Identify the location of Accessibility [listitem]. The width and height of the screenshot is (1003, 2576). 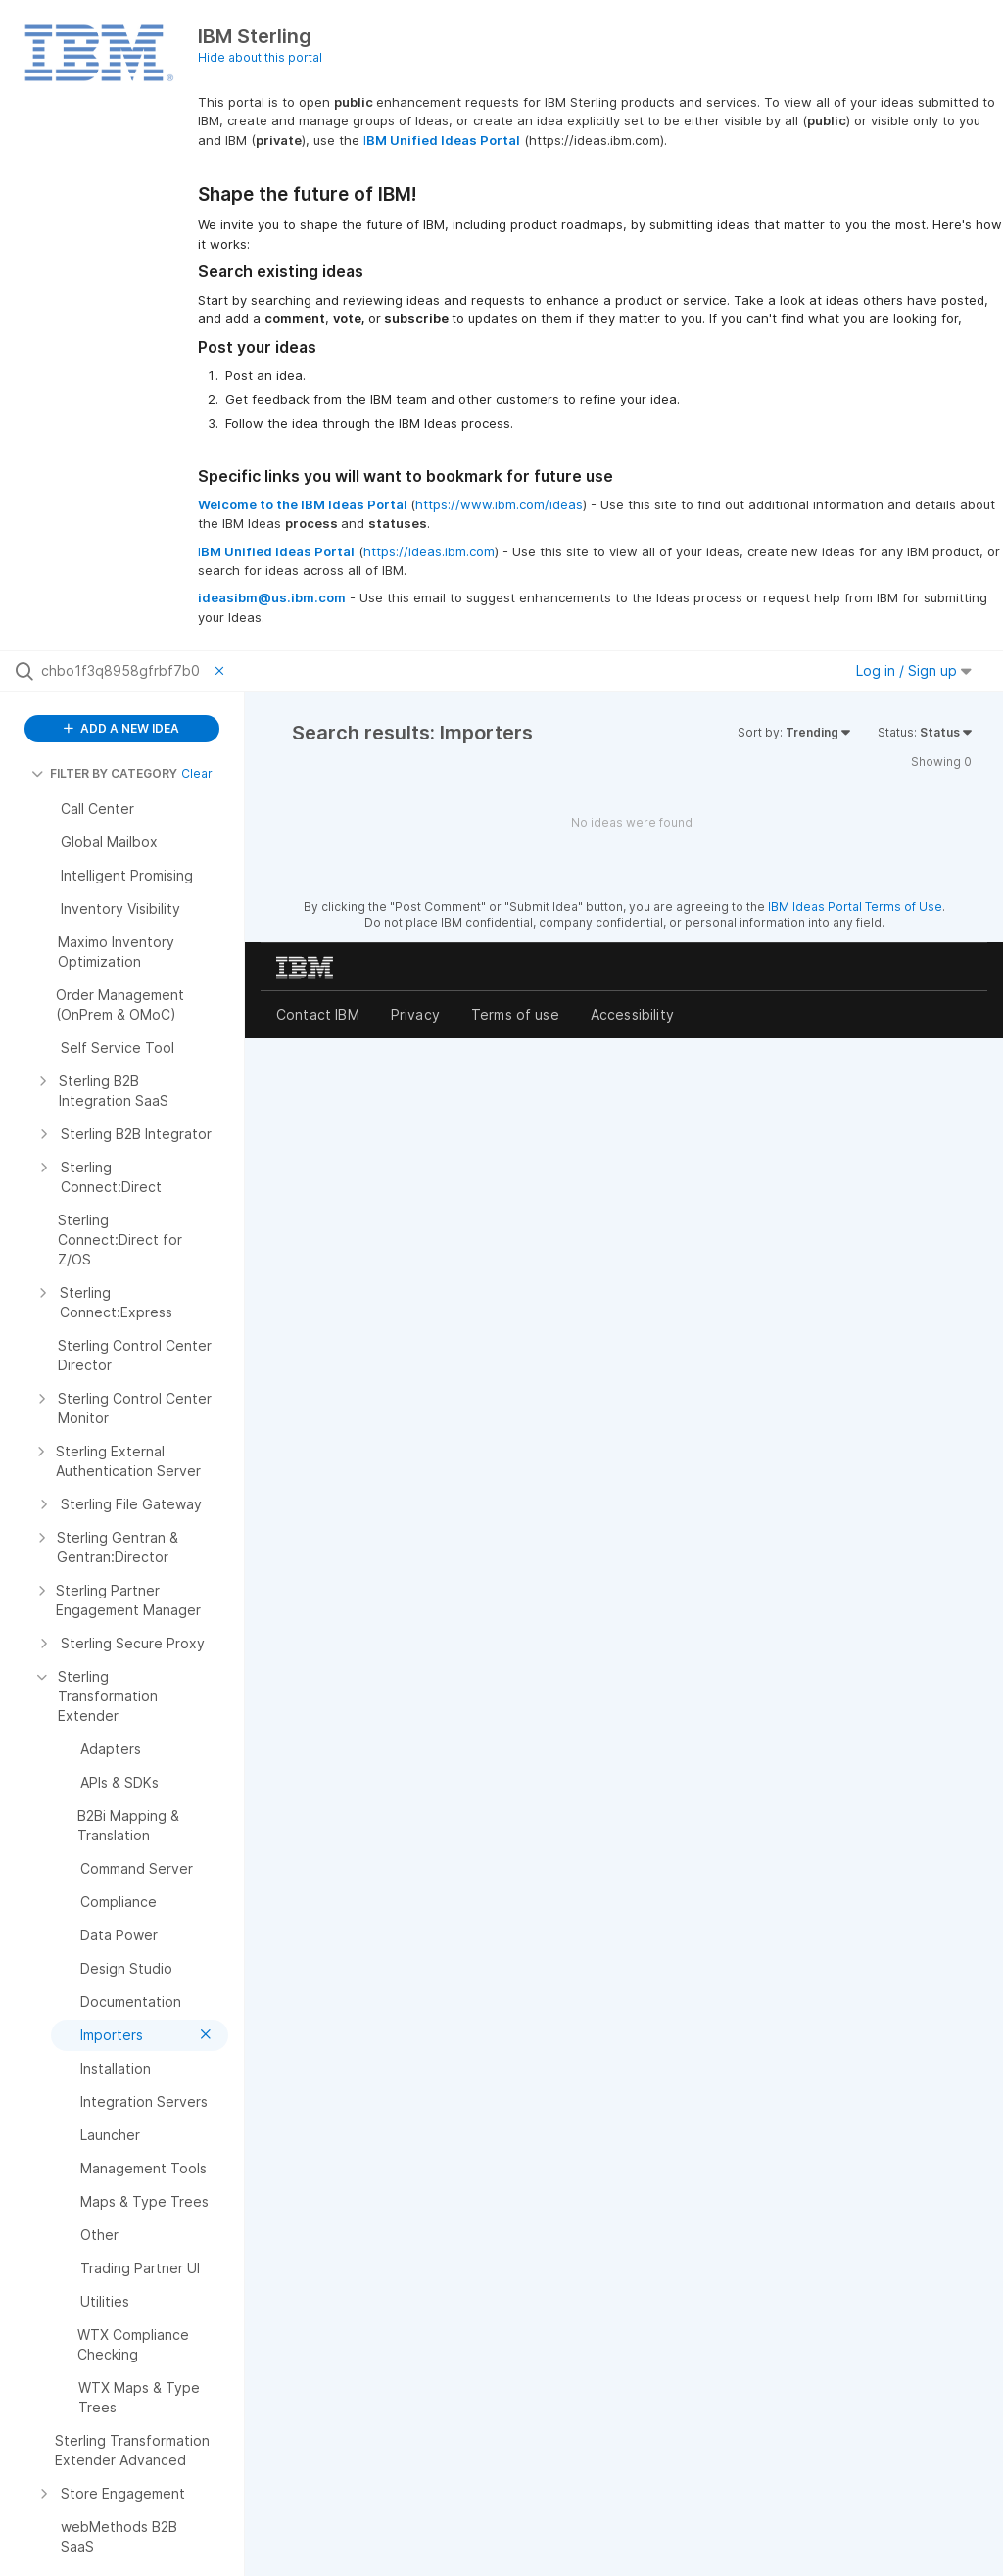
(632, 1014).